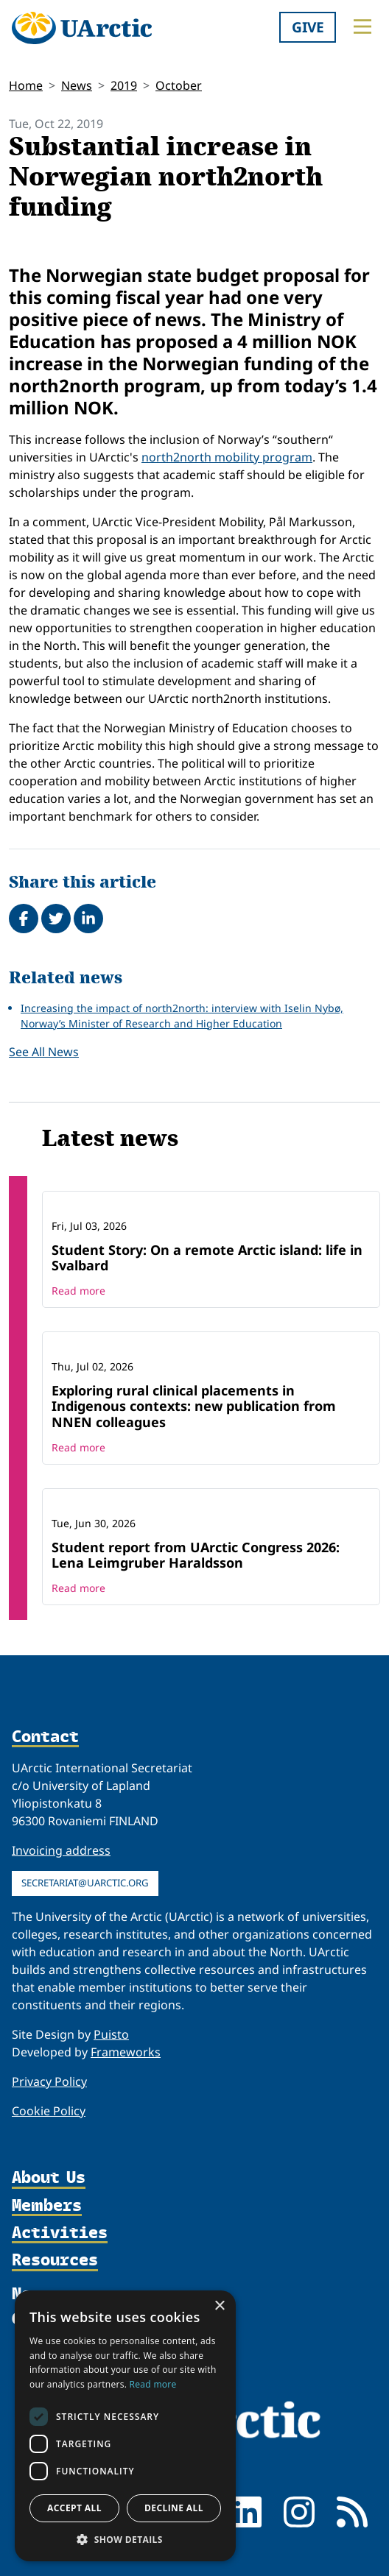 The height and width of the screenshot is (2576, 389). Describe the element at coordinates (49, 2081) in the screenshot. I see `Privacy Policy` at that location.